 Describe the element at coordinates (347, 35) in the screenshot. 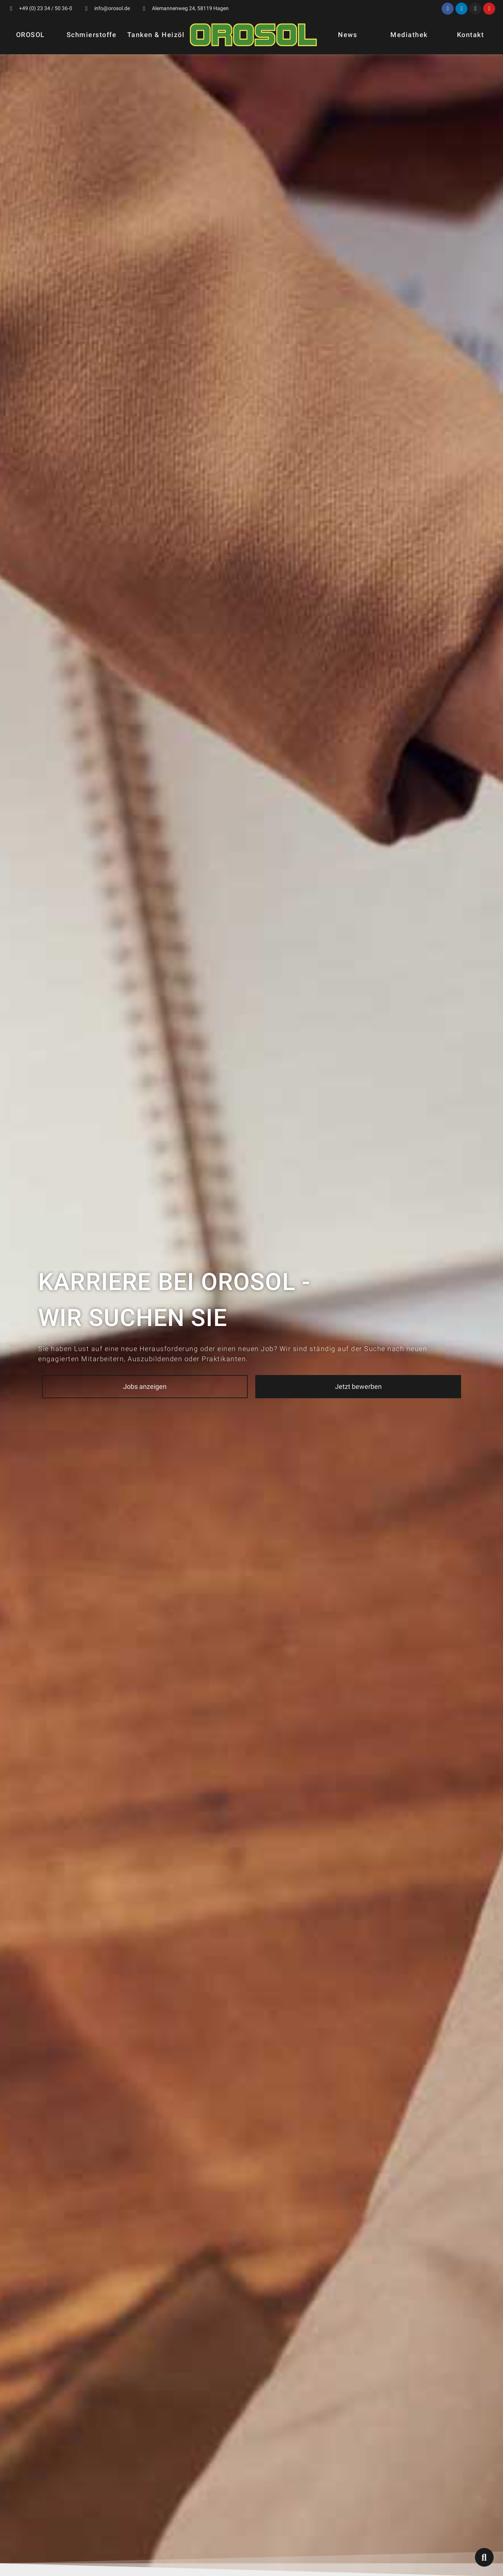

I see `News` at that location.